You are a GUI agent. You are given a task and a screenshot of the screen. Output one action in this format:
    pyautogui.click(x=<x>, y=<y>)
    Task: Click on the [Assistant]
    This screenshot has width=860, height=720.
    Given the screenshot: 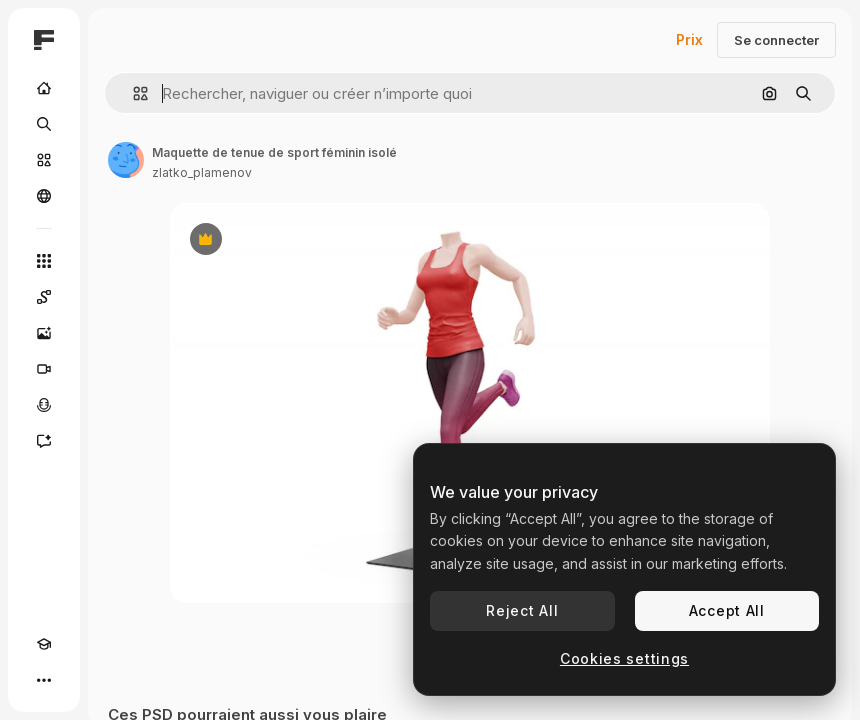 What is the action you would take?
    pyautogui.click(x=44, y=441)
    